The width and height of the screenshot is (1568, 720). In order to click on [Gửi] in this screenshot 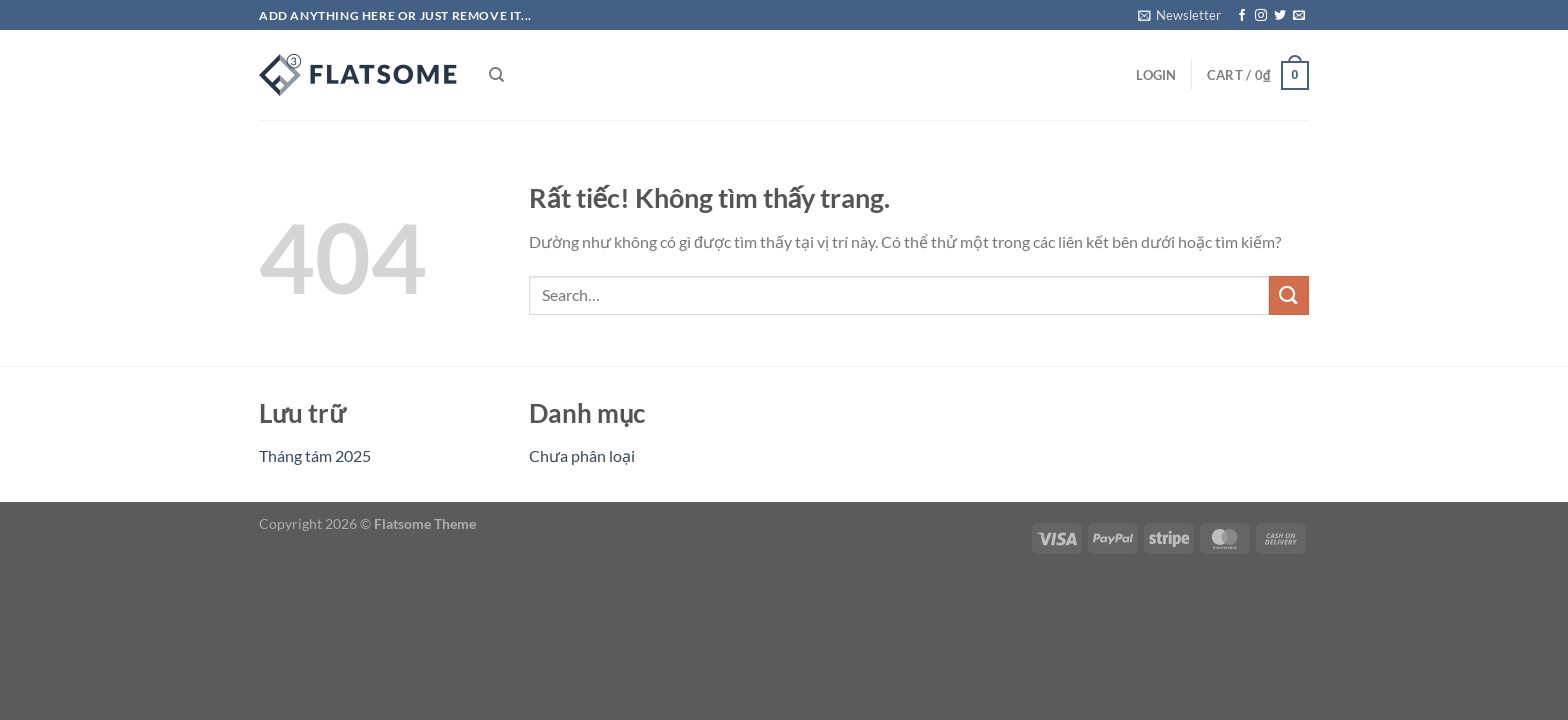, I will do `click(1289, 295)`.